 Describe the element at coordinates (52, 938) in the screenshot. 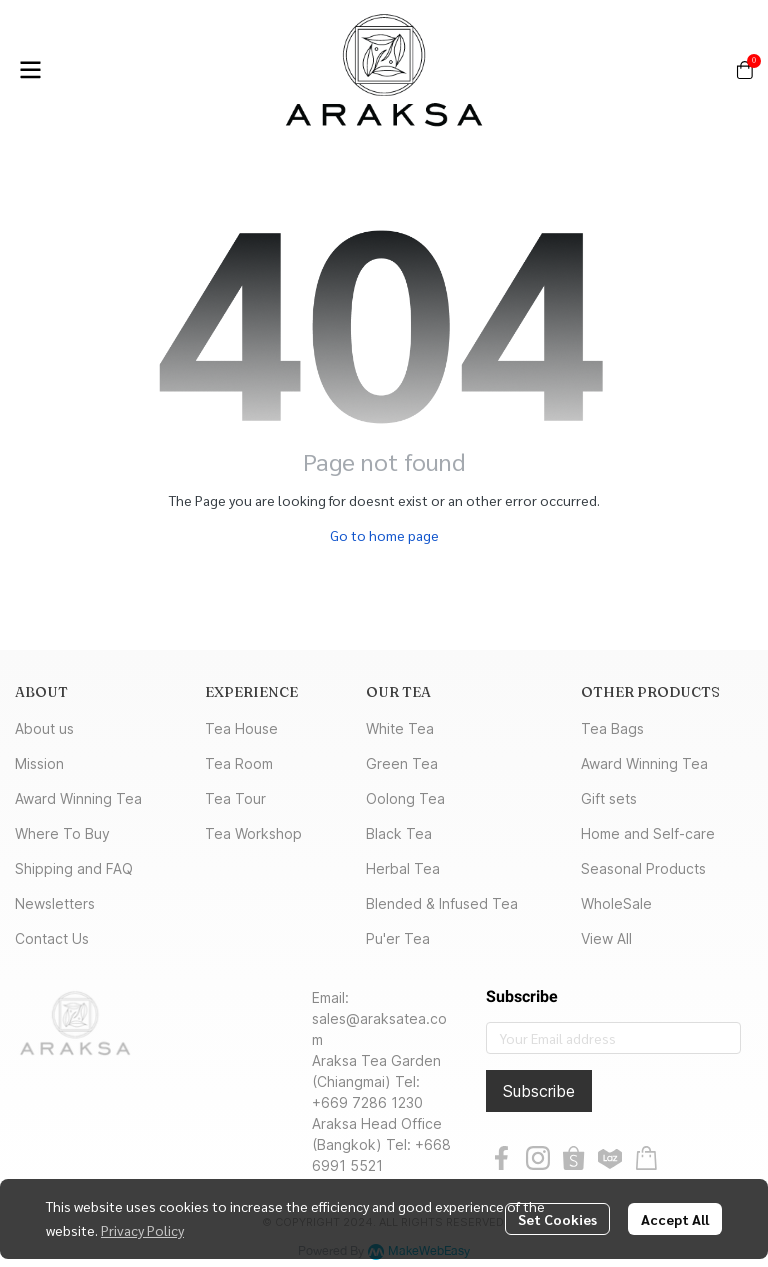

I see `Contact Us` at that location.